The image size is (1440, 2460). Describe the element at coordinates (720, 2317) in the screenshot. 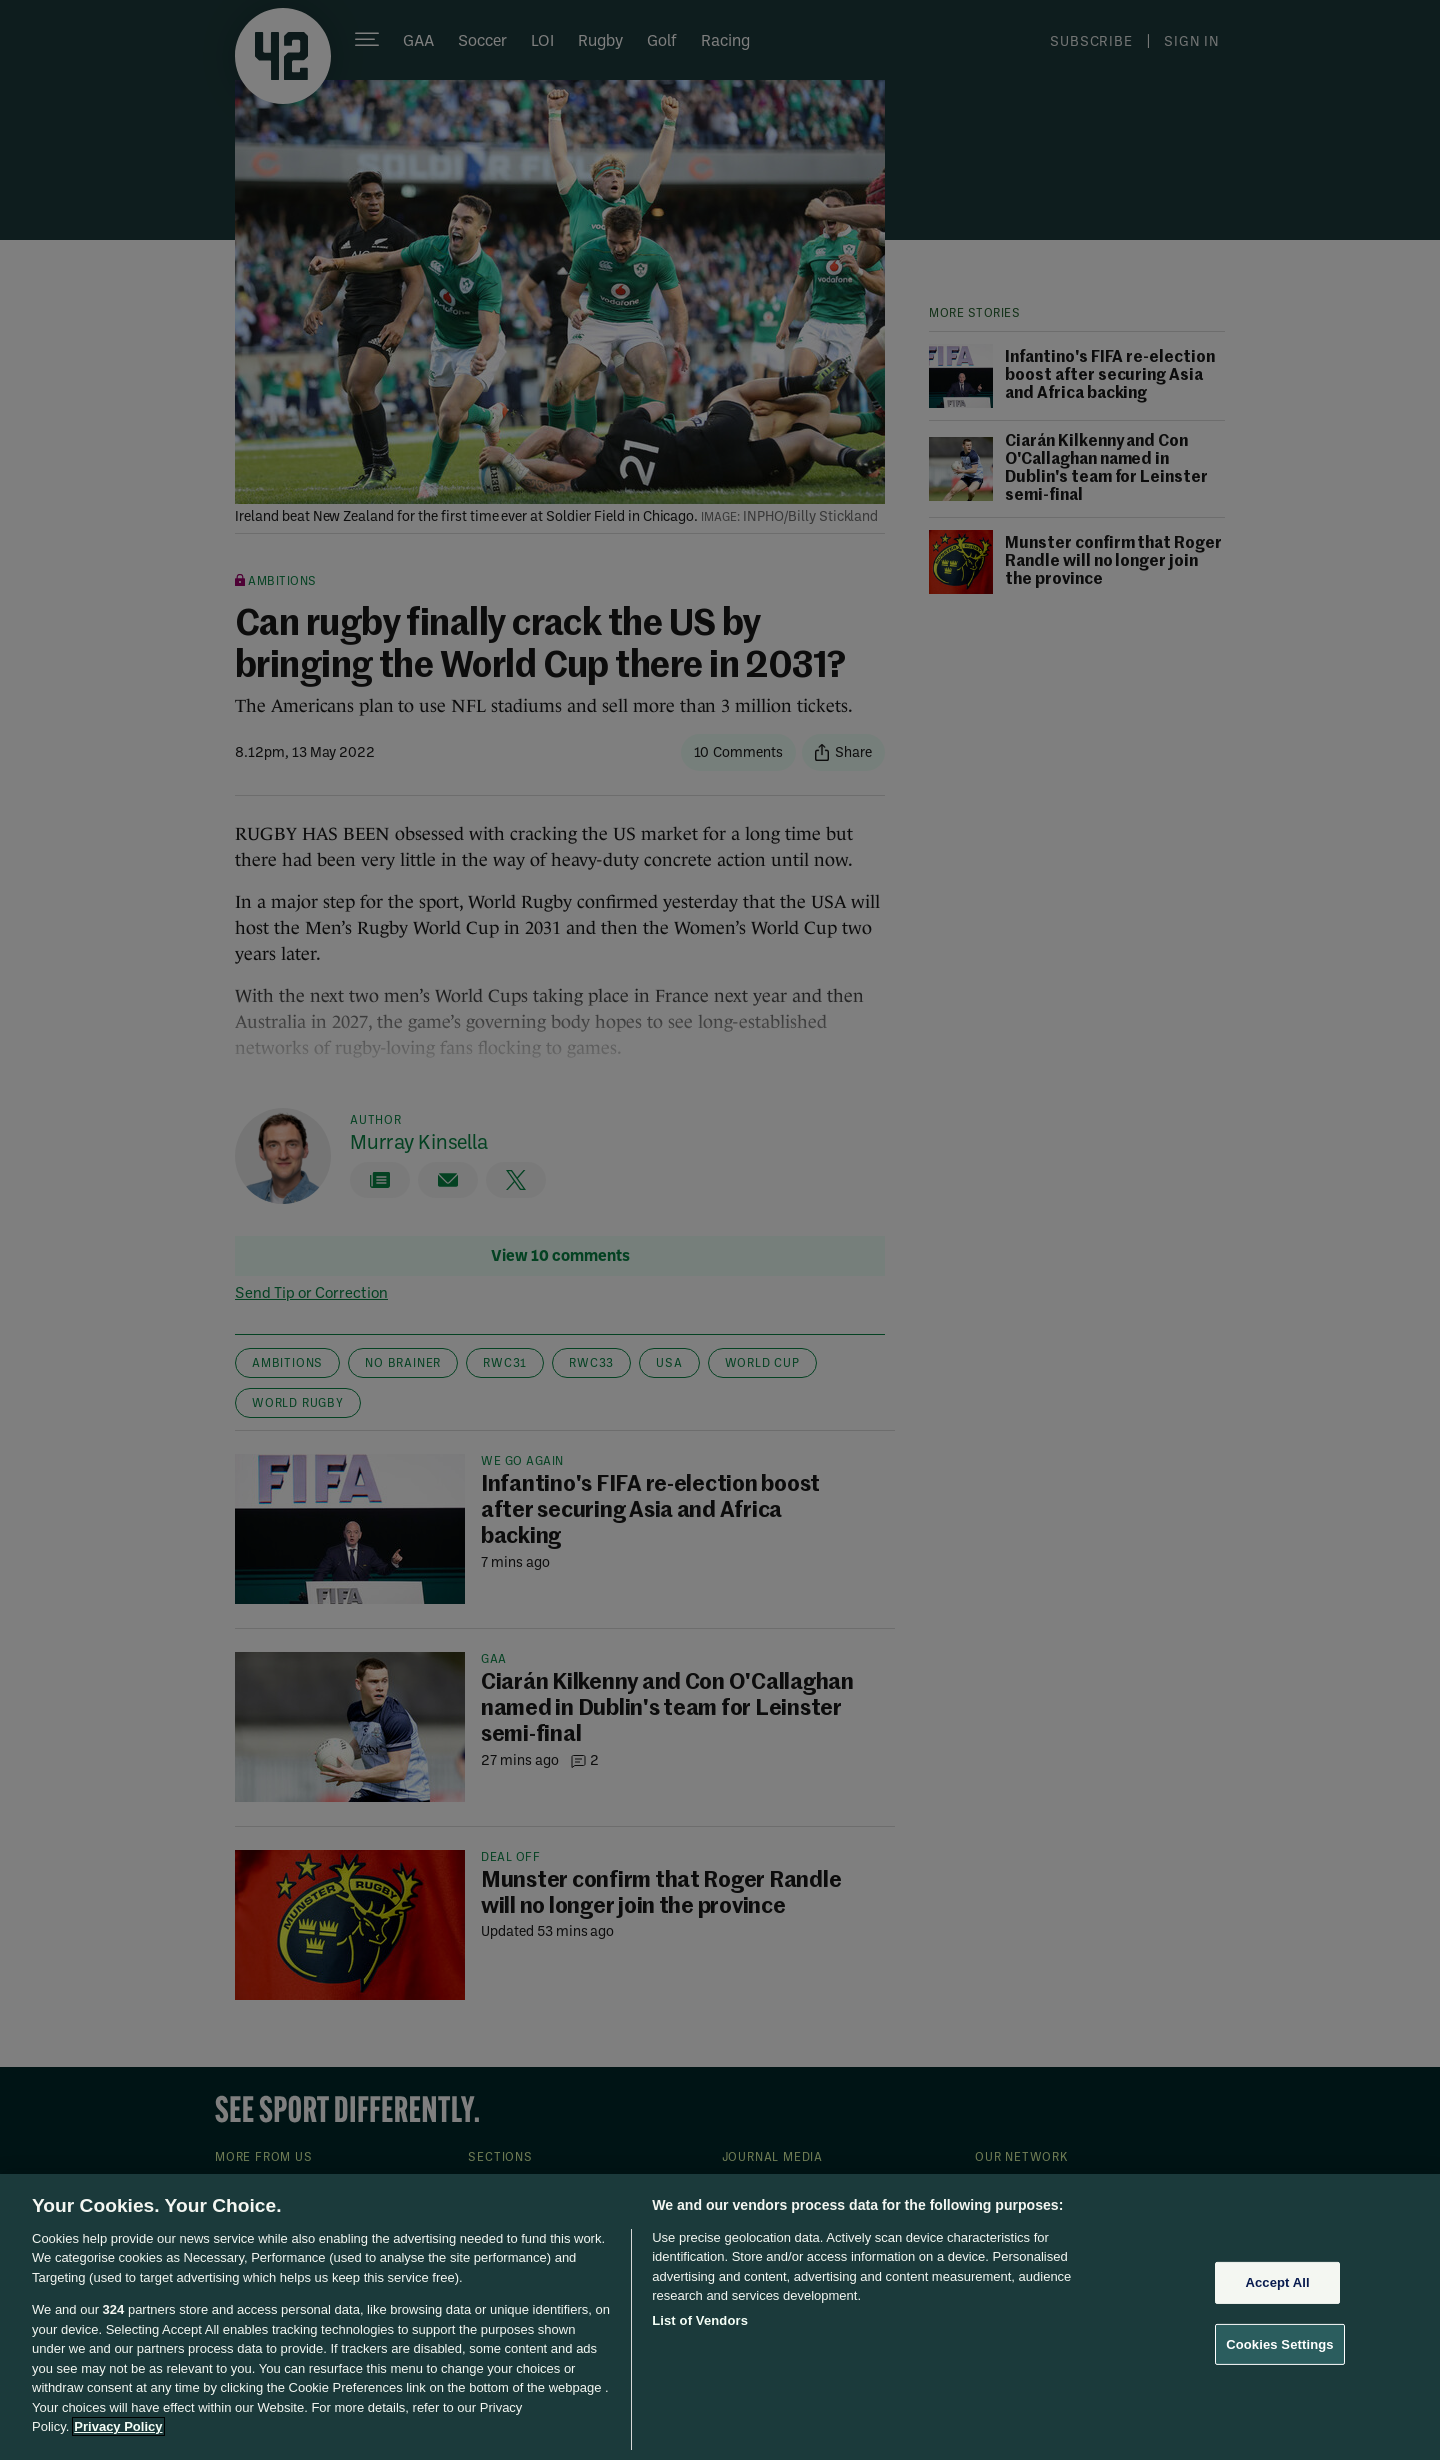

I see `[region]` at that location.